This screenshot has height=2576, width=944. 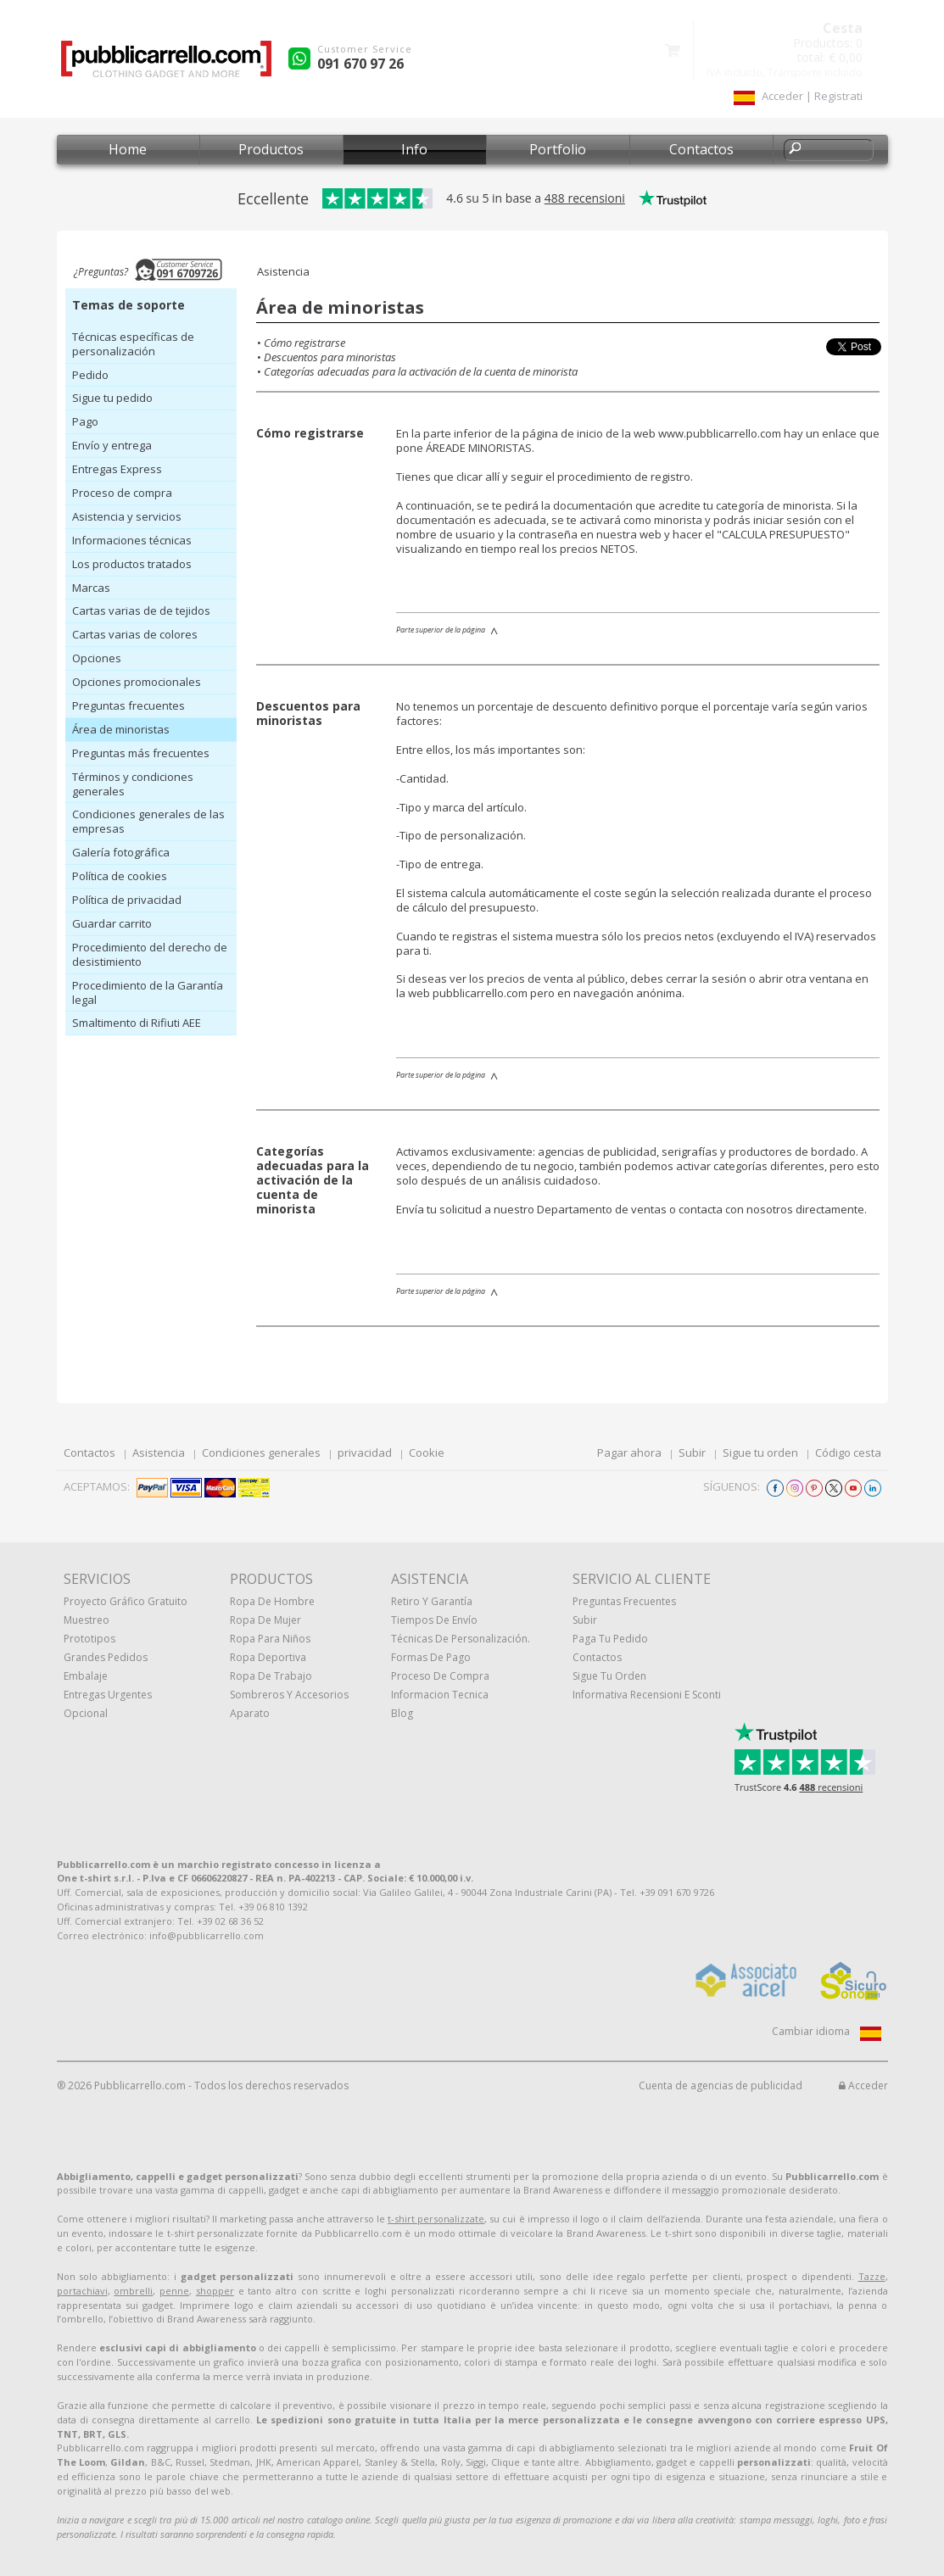 I want to click on Categorías adecuadas para la activación de la cuenta de minorista, so click(x=421, y=371).